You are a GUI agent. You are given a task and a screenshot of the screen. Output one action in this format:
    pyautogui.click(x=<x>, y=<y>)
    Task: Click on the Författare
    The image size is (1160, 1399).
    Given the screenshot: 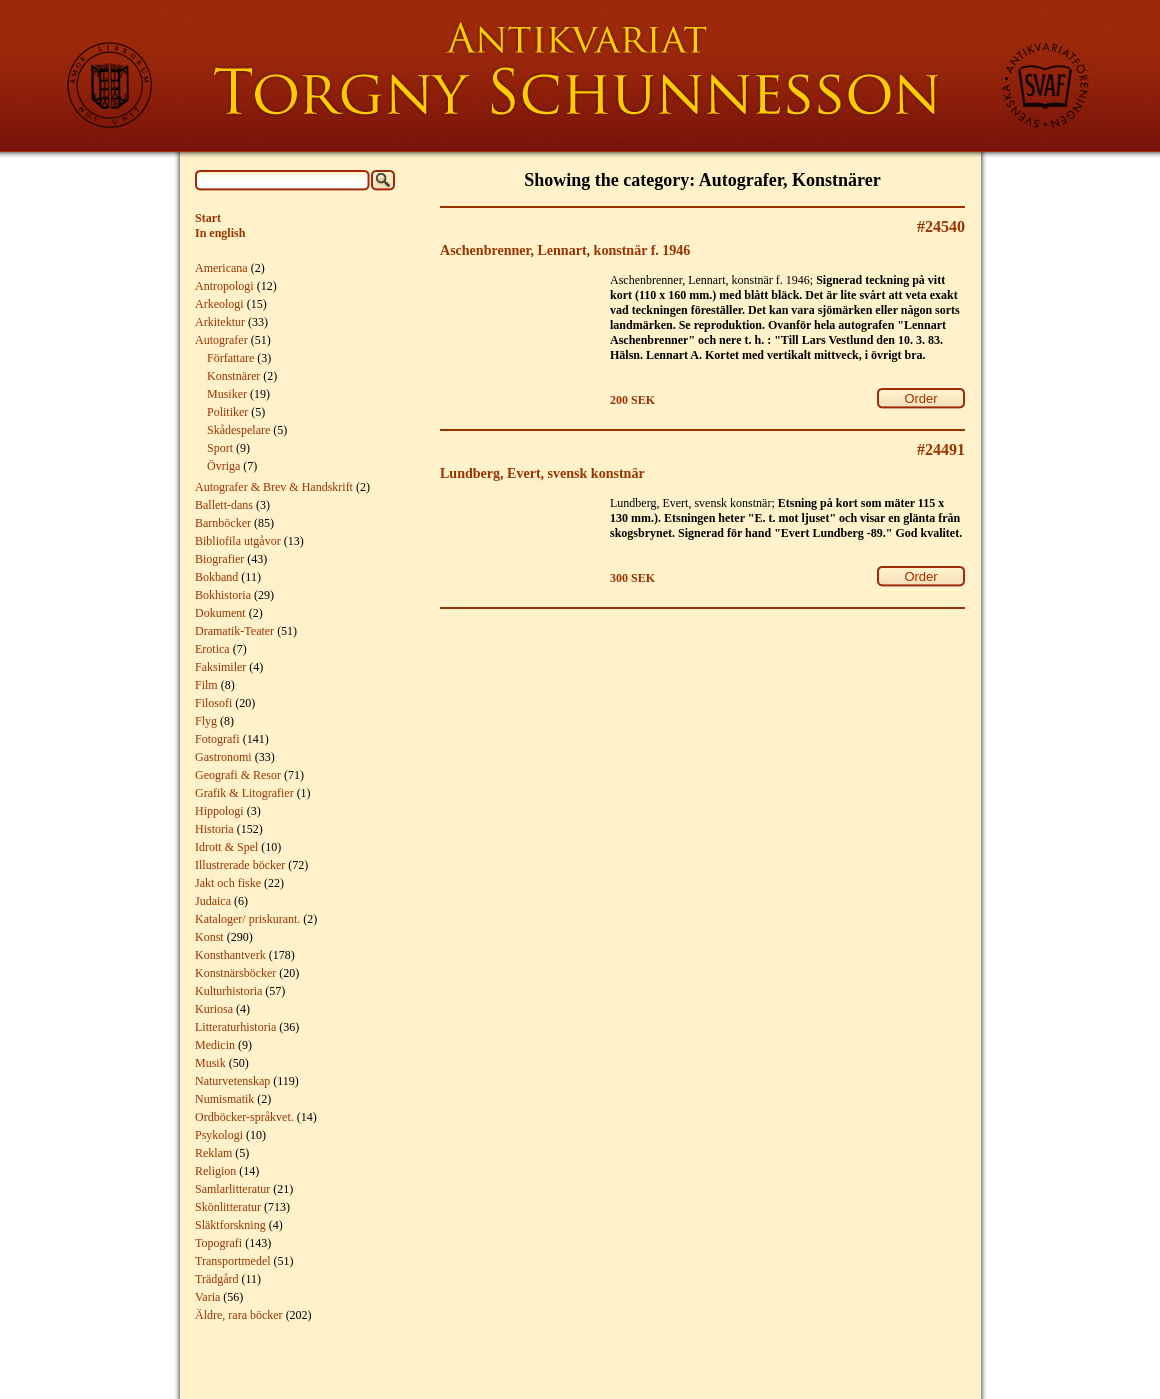 What is the action you would take?
    pyautogui.click(x=230, y=358)
    